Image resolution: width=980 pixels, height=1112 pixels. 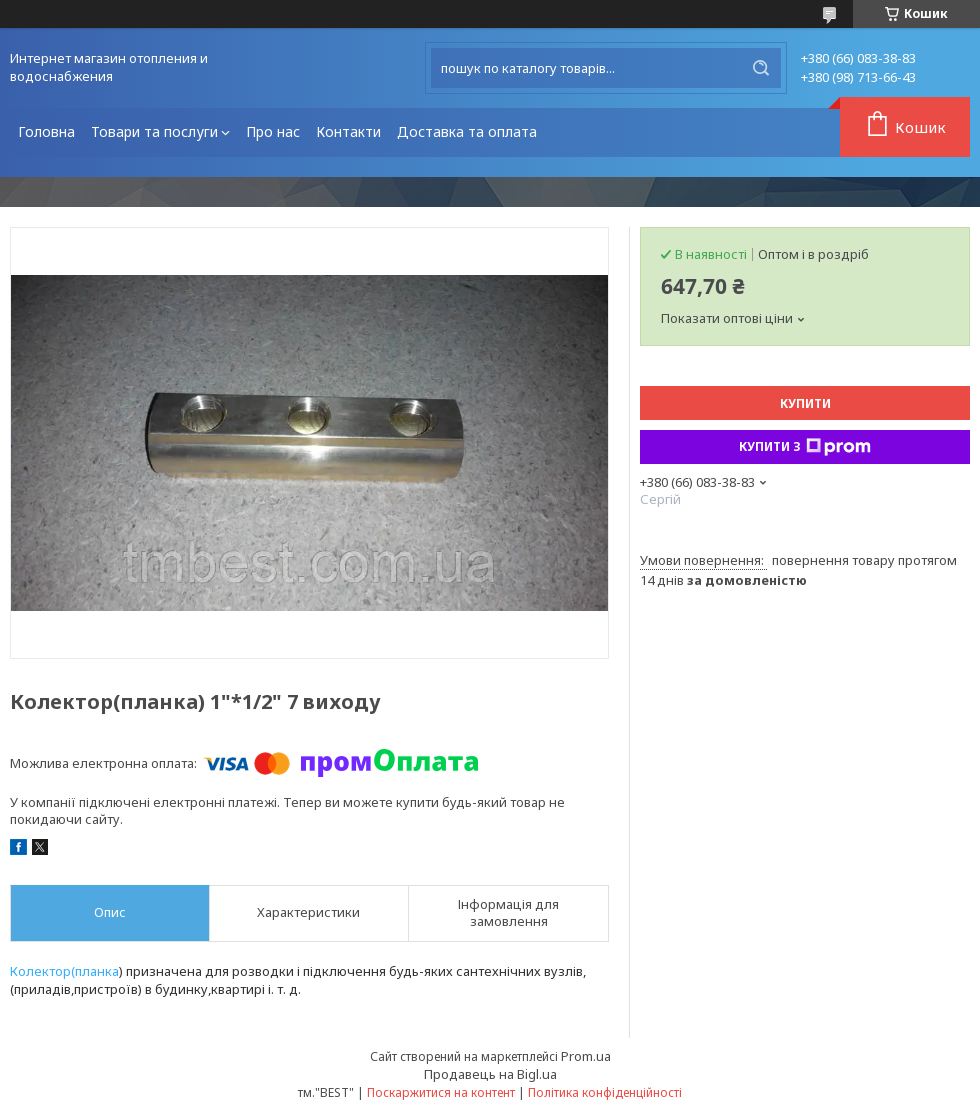 What do you see at coordinates (467, 131) in the screenshot?
I see `Доставка та оплата` at bounding box center [467, 131].